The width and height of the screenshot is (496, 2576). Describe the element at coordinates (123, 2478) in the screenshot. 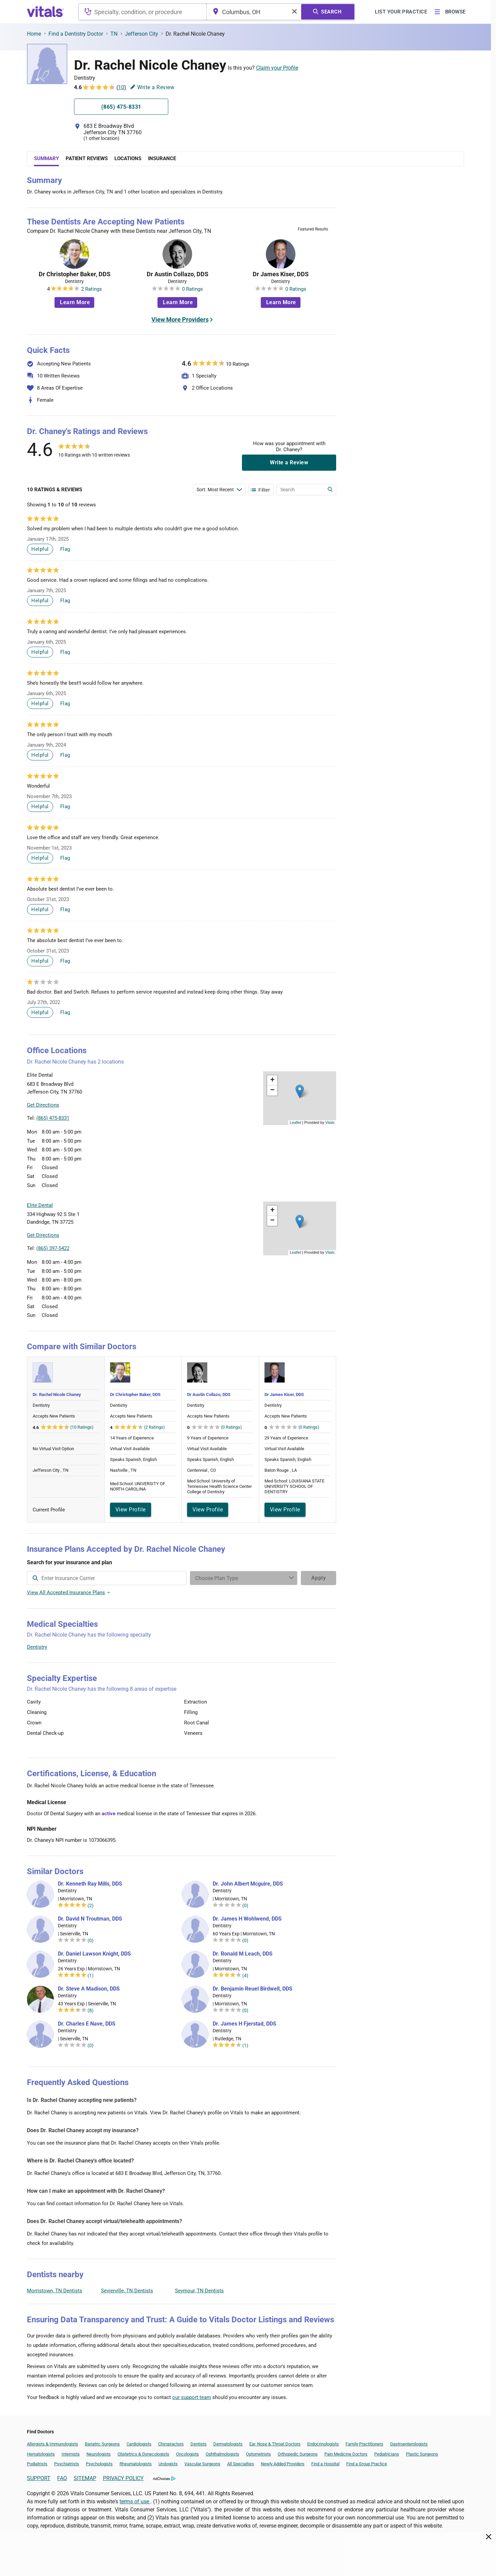

I see `PRIVACY POLICY` at that location.